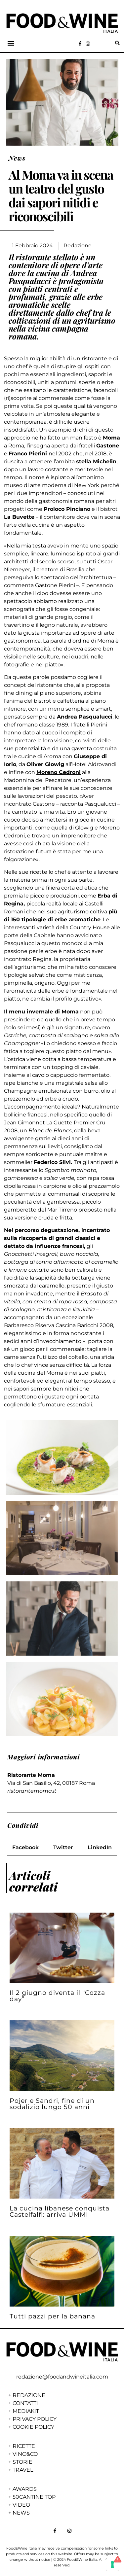 This screenshot has width=124, height=2576. I want to click on [button], so click(11, 43).